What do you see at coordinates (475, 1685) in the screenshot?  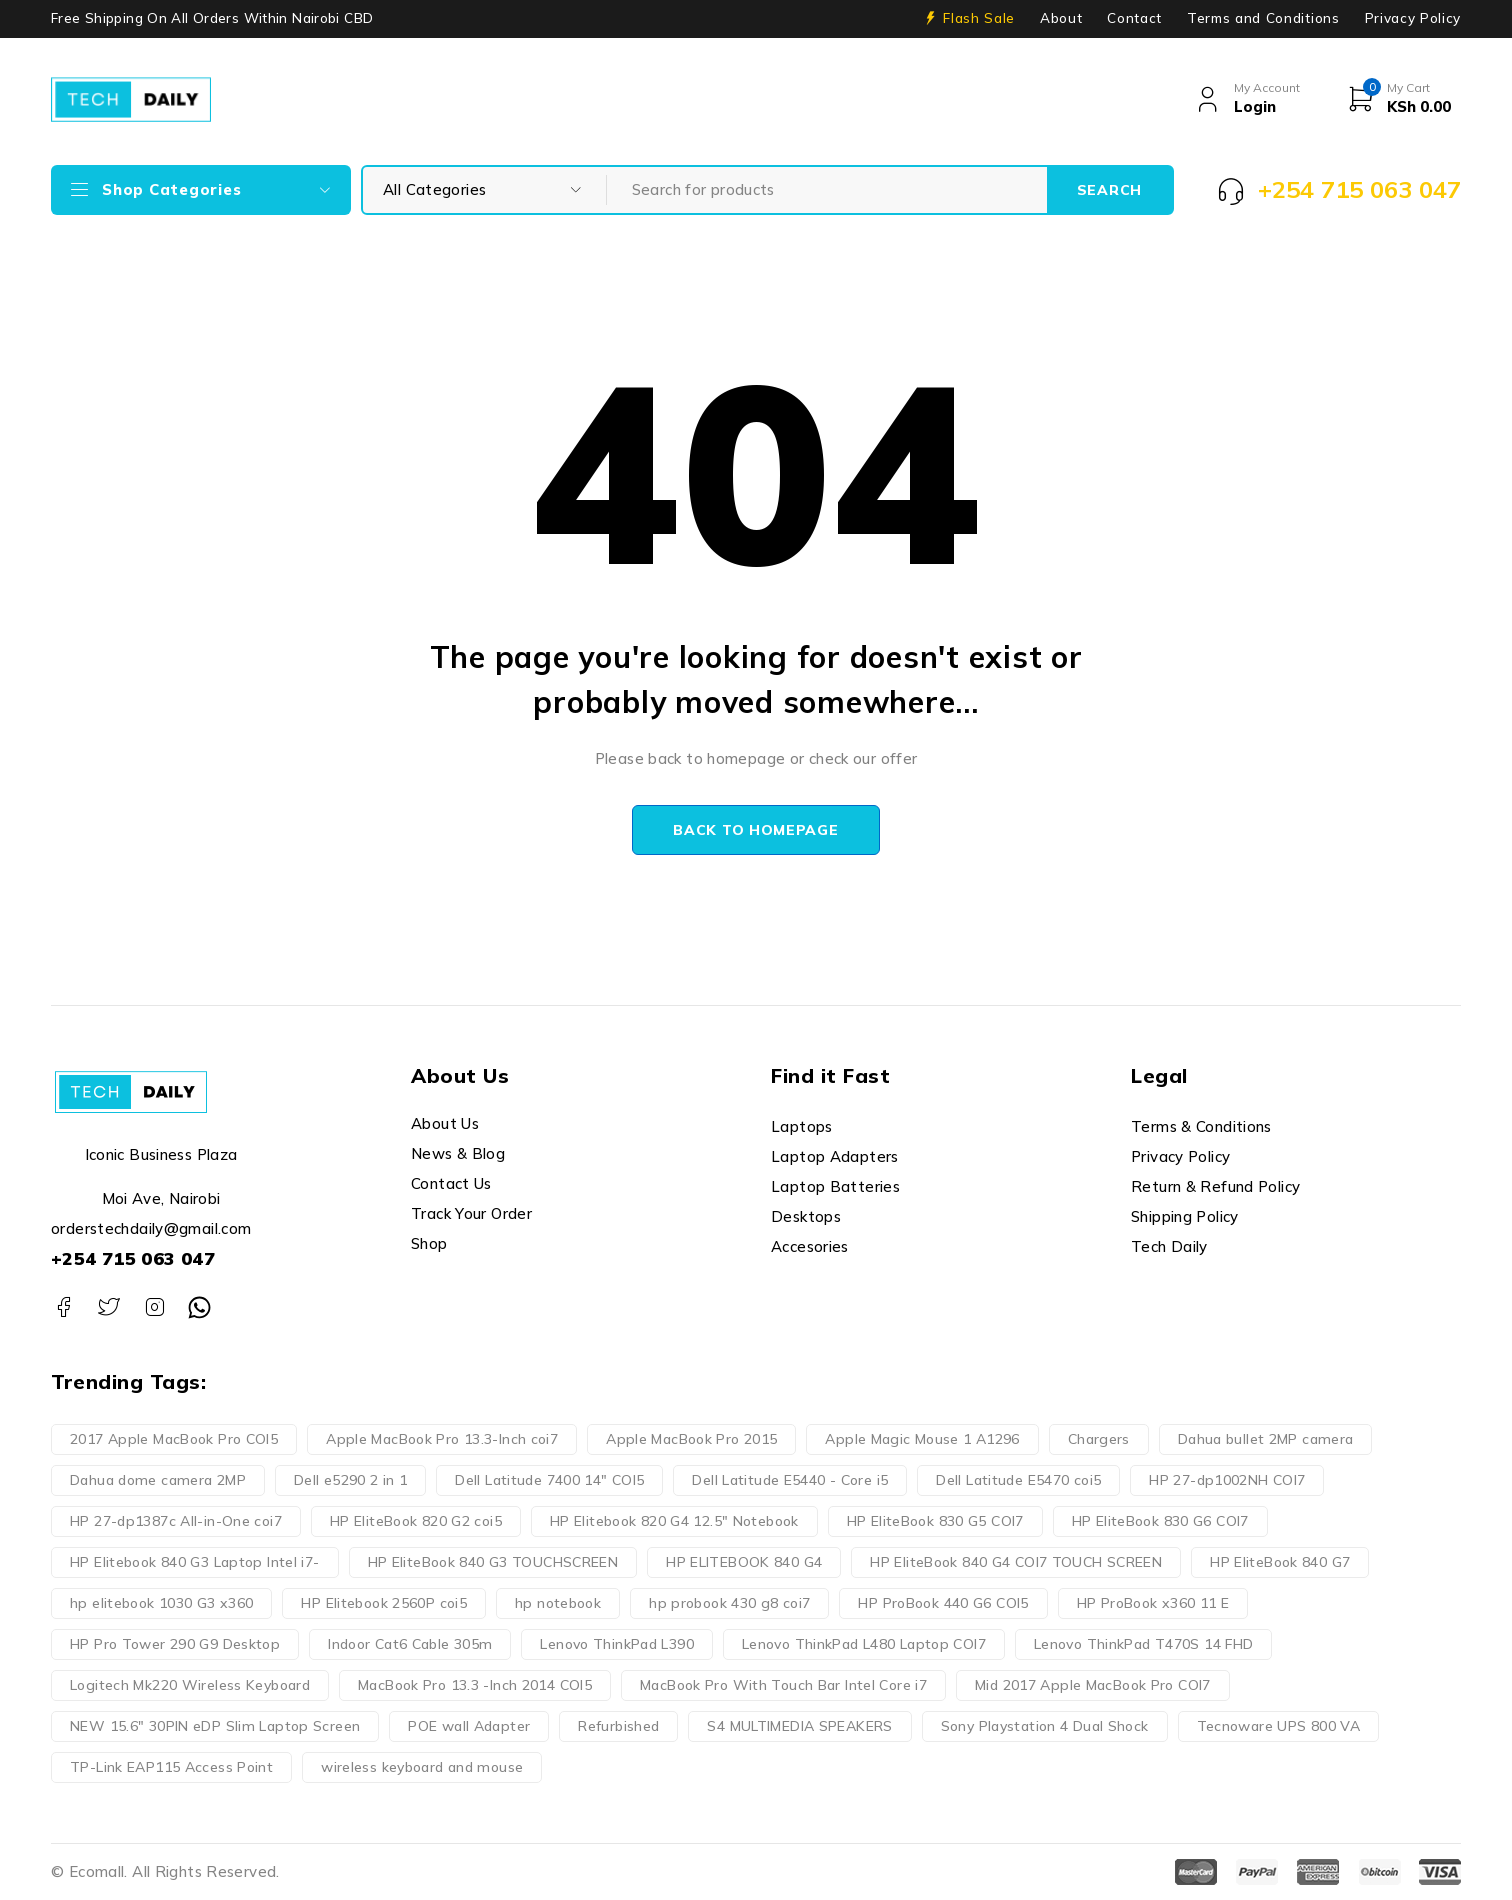 I see `MacBook Pro 13.3 -Inch 2014 COI5 [MacBook Pro 13.3 -Inch 2014 COI5 (4 products)]` at bounding box center [475, 1685].